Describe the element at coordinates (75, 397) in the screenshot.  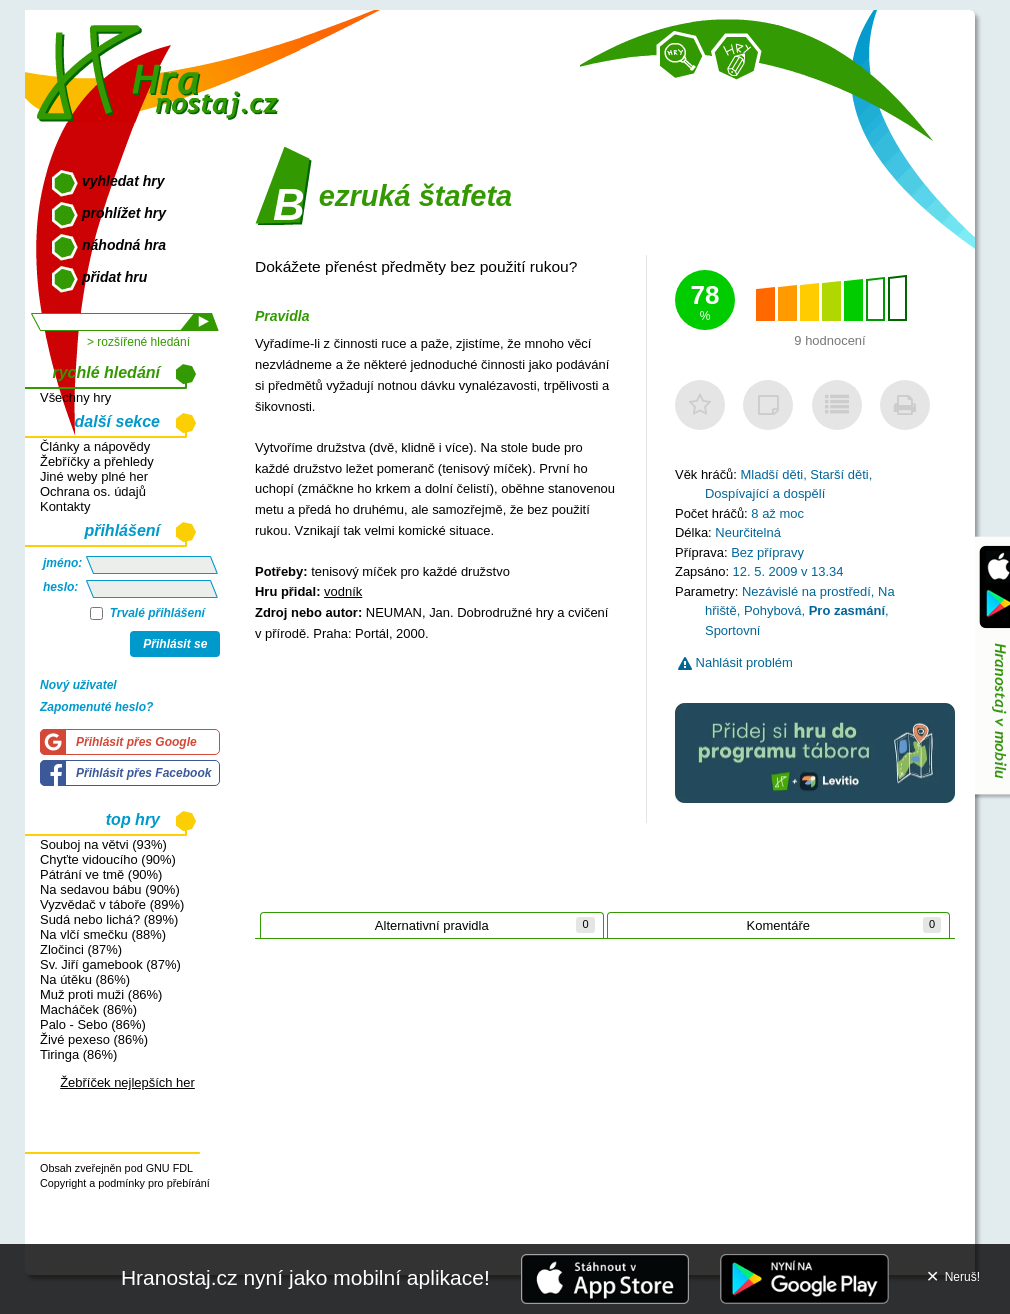
I see `Všechny hry` at that location.